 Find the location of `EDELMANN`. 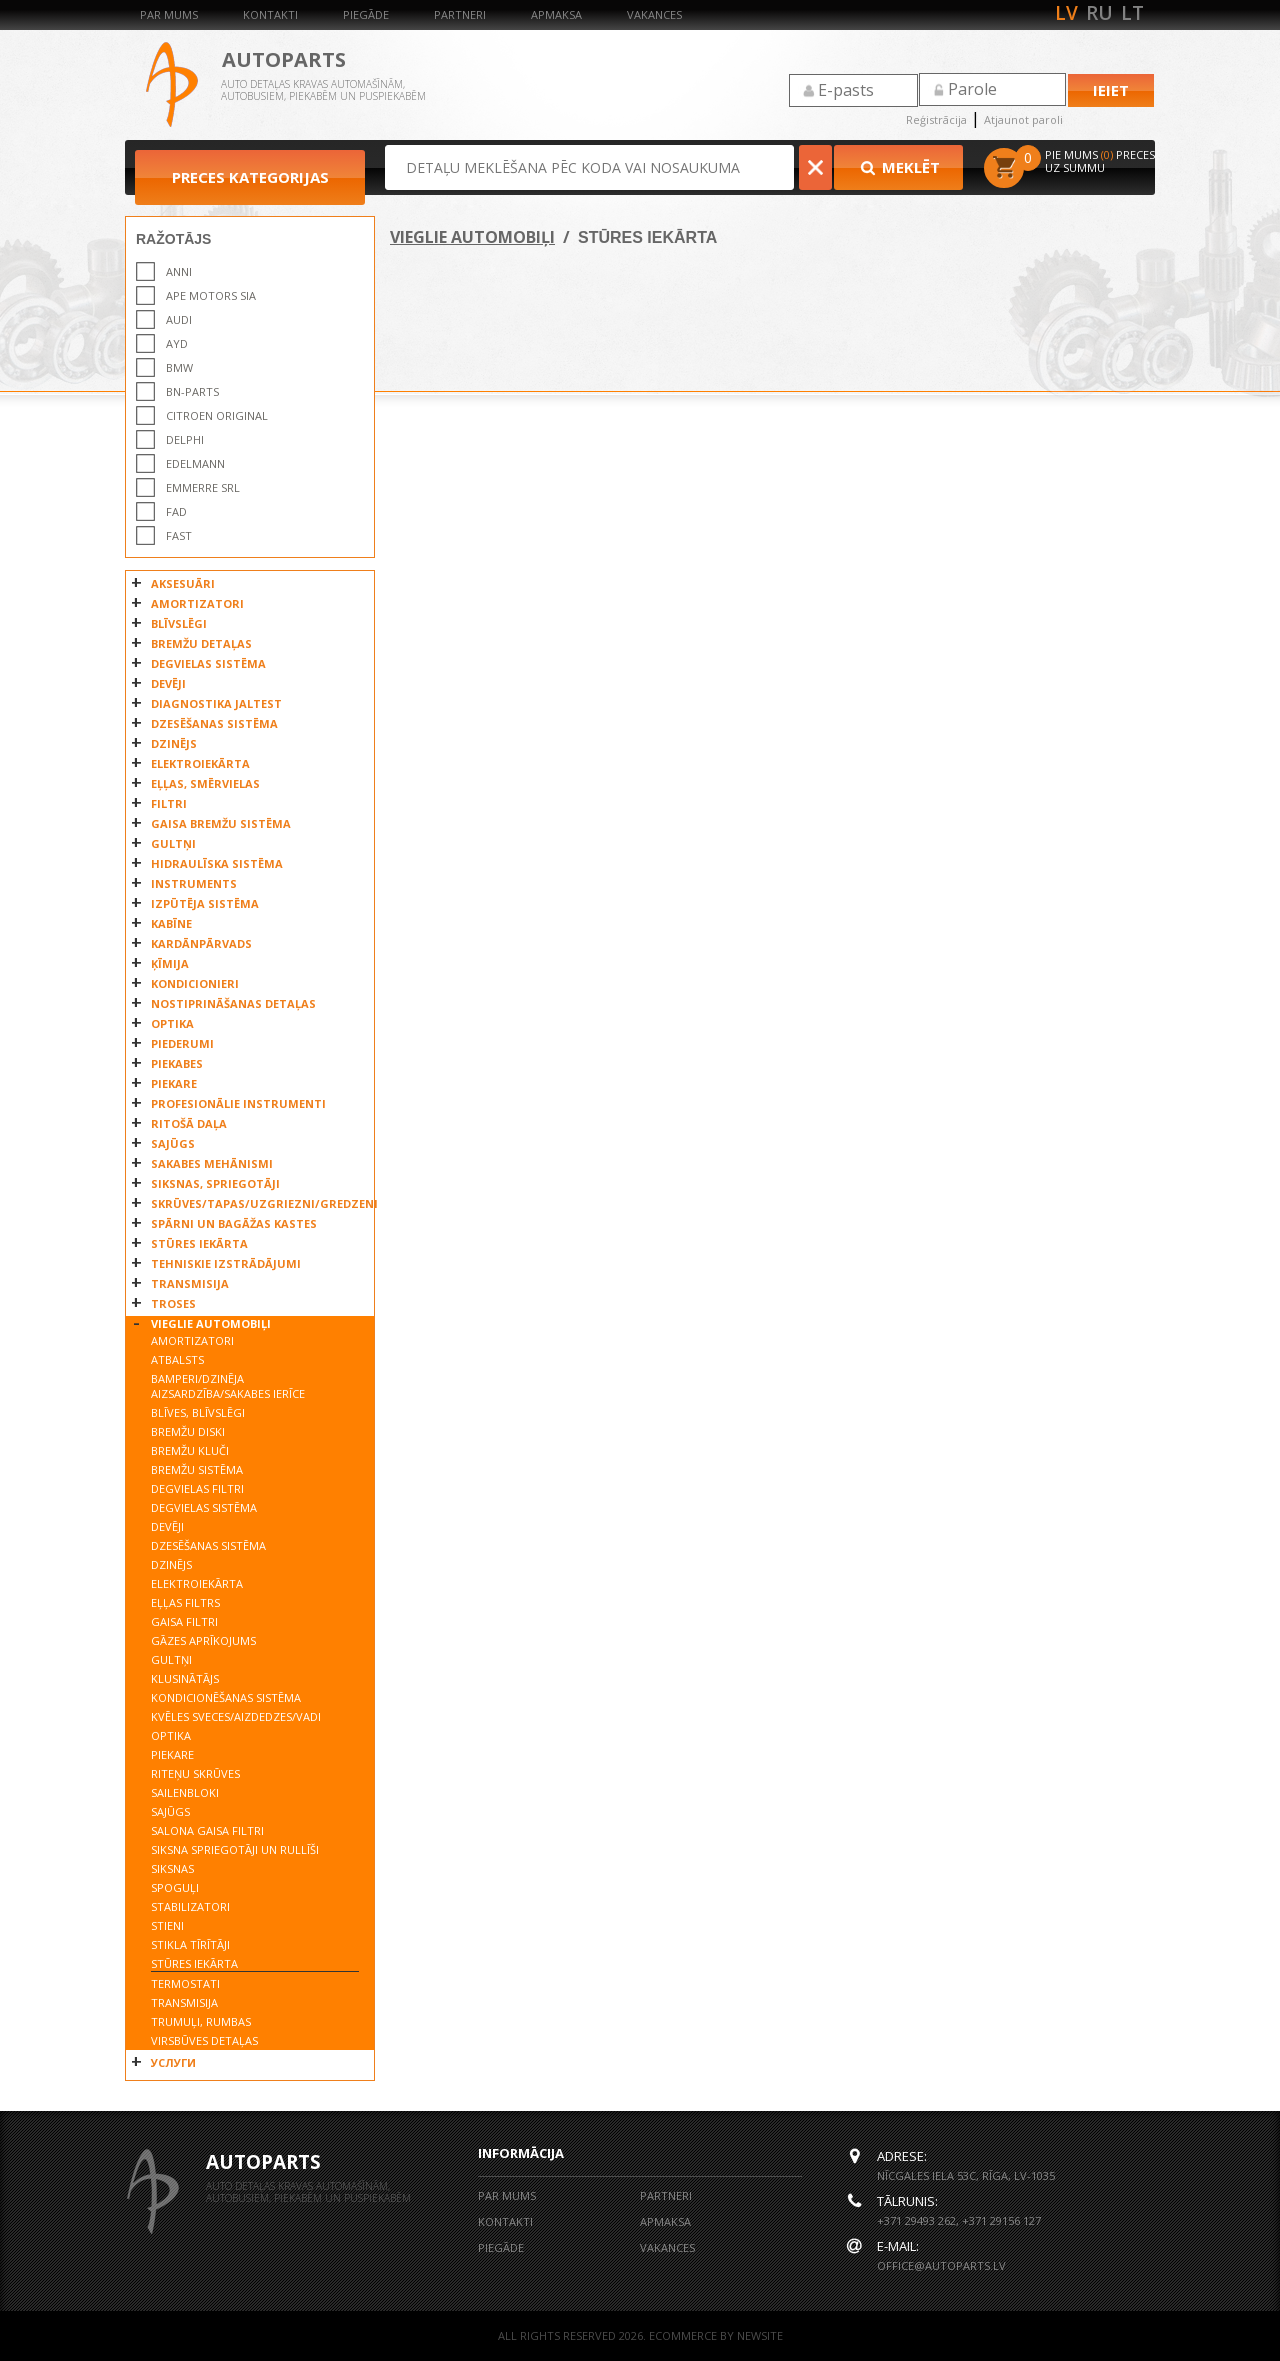

EDELMANN is located at coordinates (195, 463).